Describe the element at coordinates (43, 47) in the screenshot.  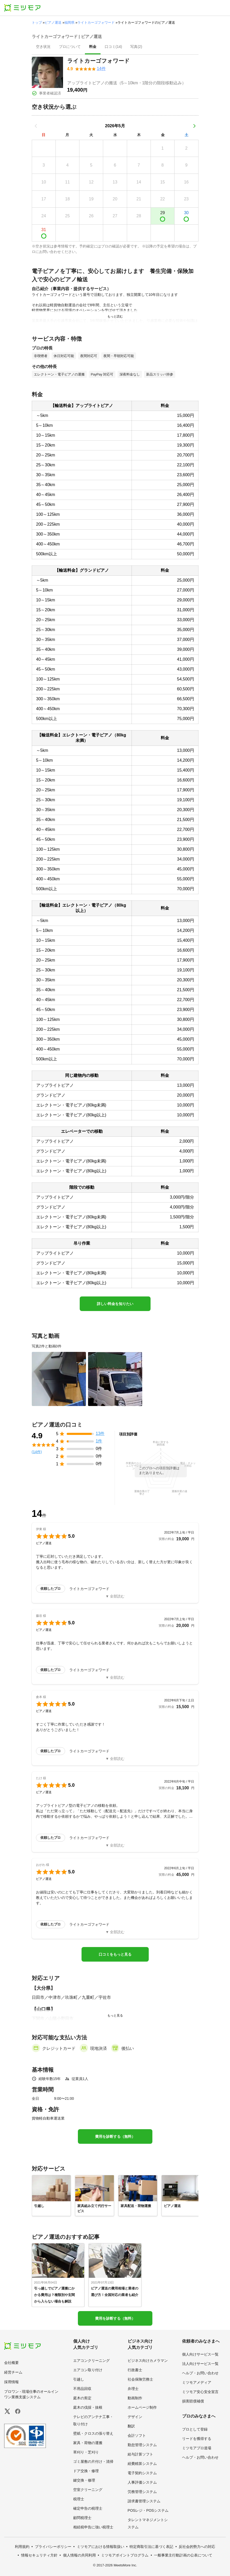
I see `[presentation]` at that location.